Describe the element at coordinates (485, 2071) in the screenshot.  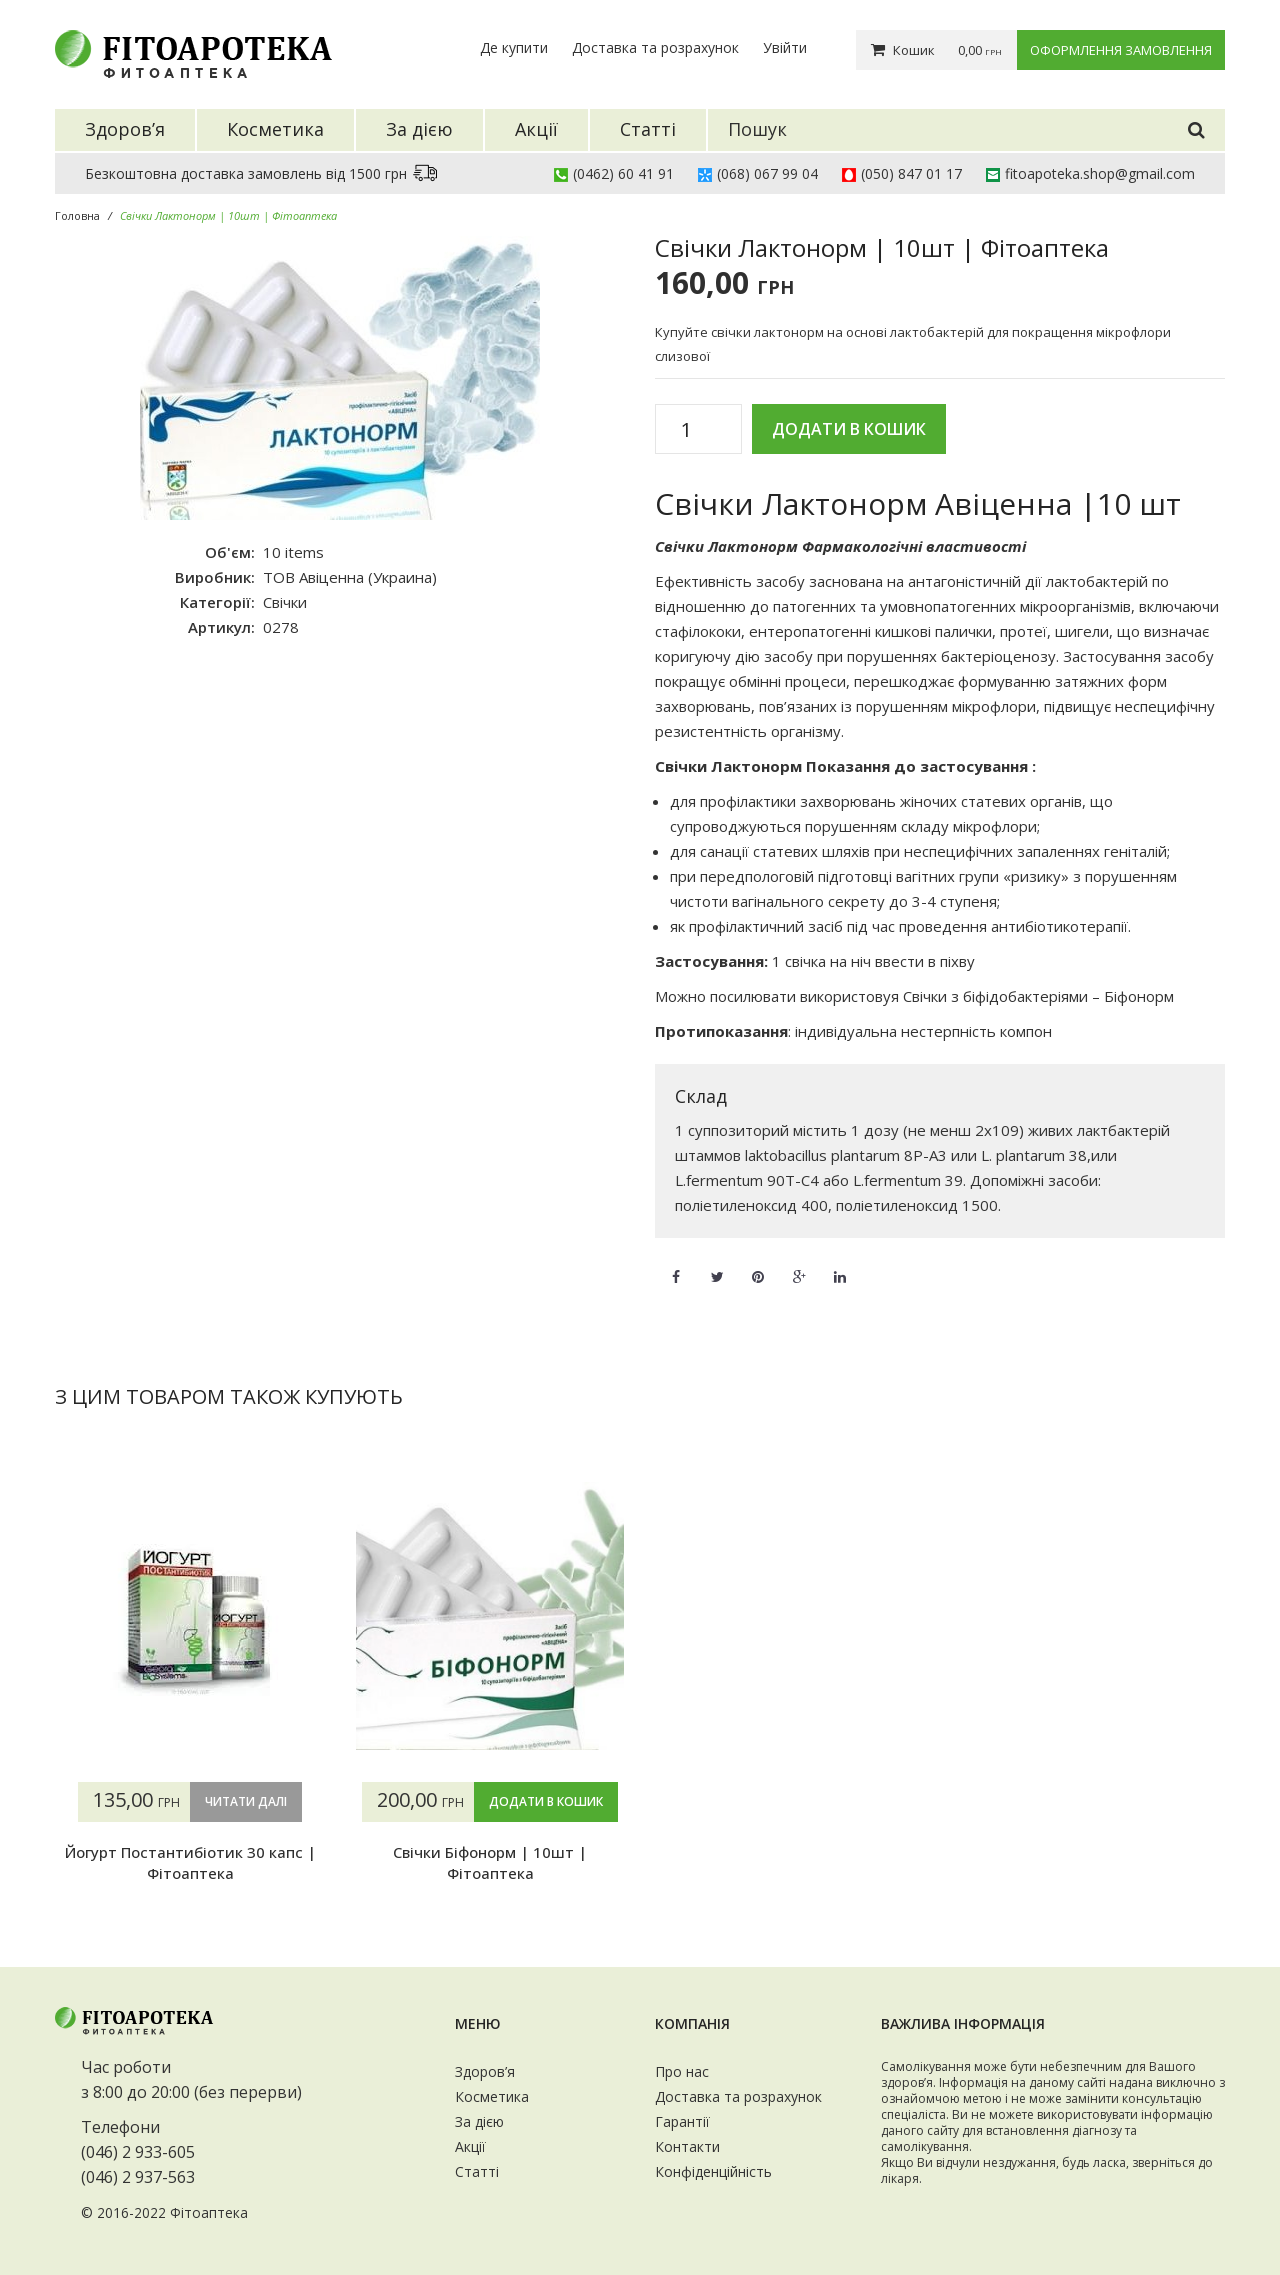
I see `Здоров’я` at that location.